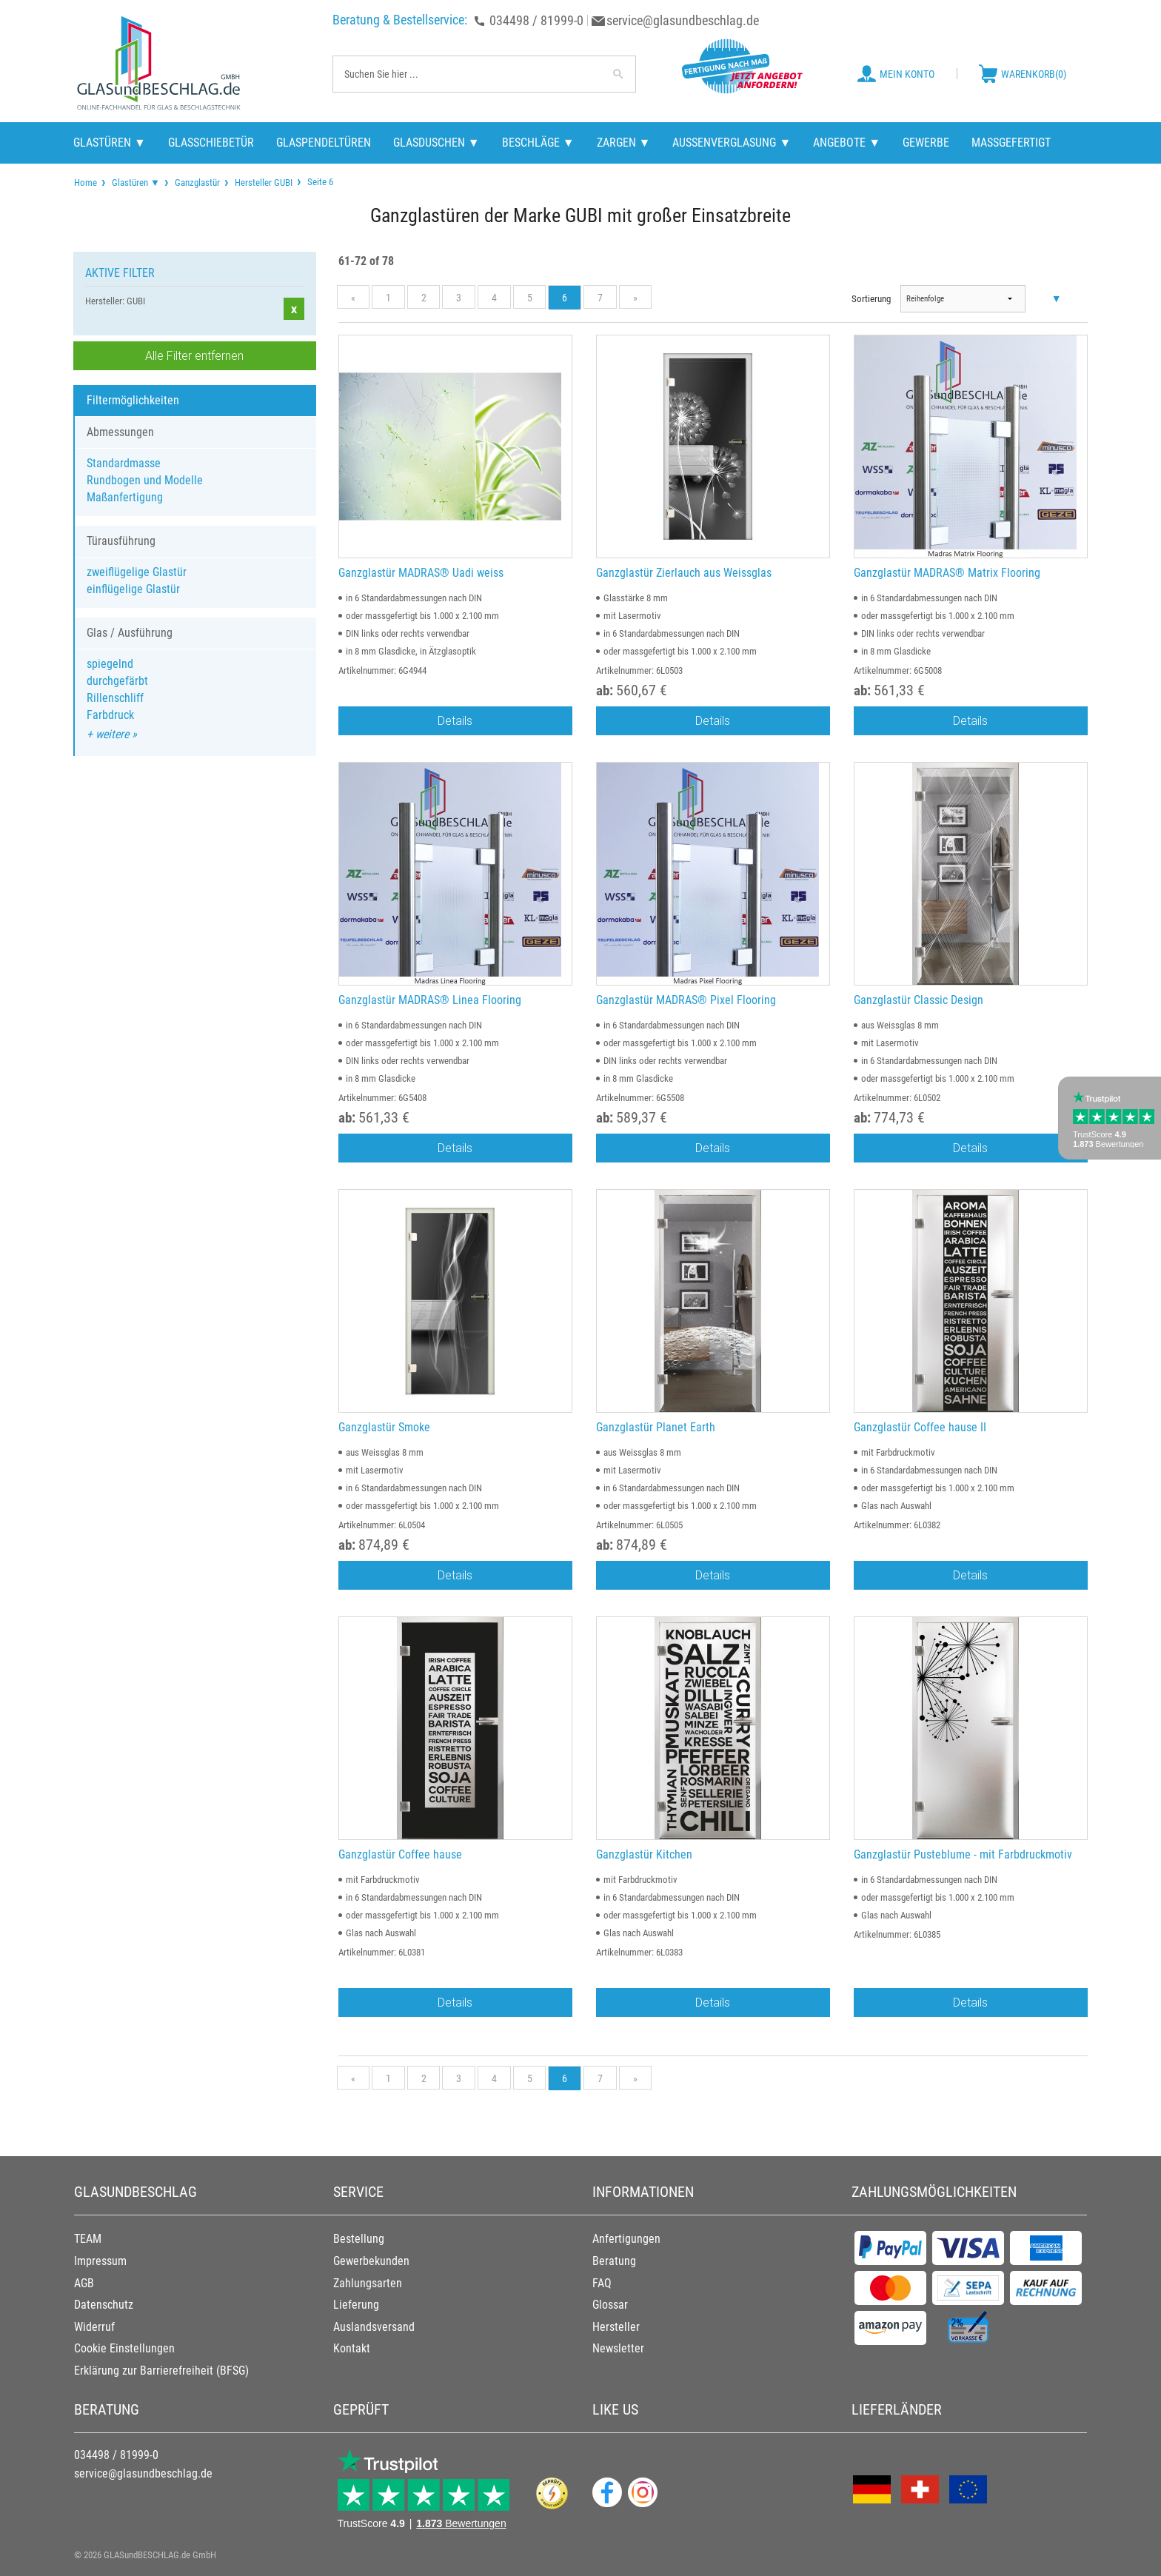  What do you see at coordinates (103, 2305) in the screenshot?
I see `Datenschutz` at bounding box center [103, 2305].